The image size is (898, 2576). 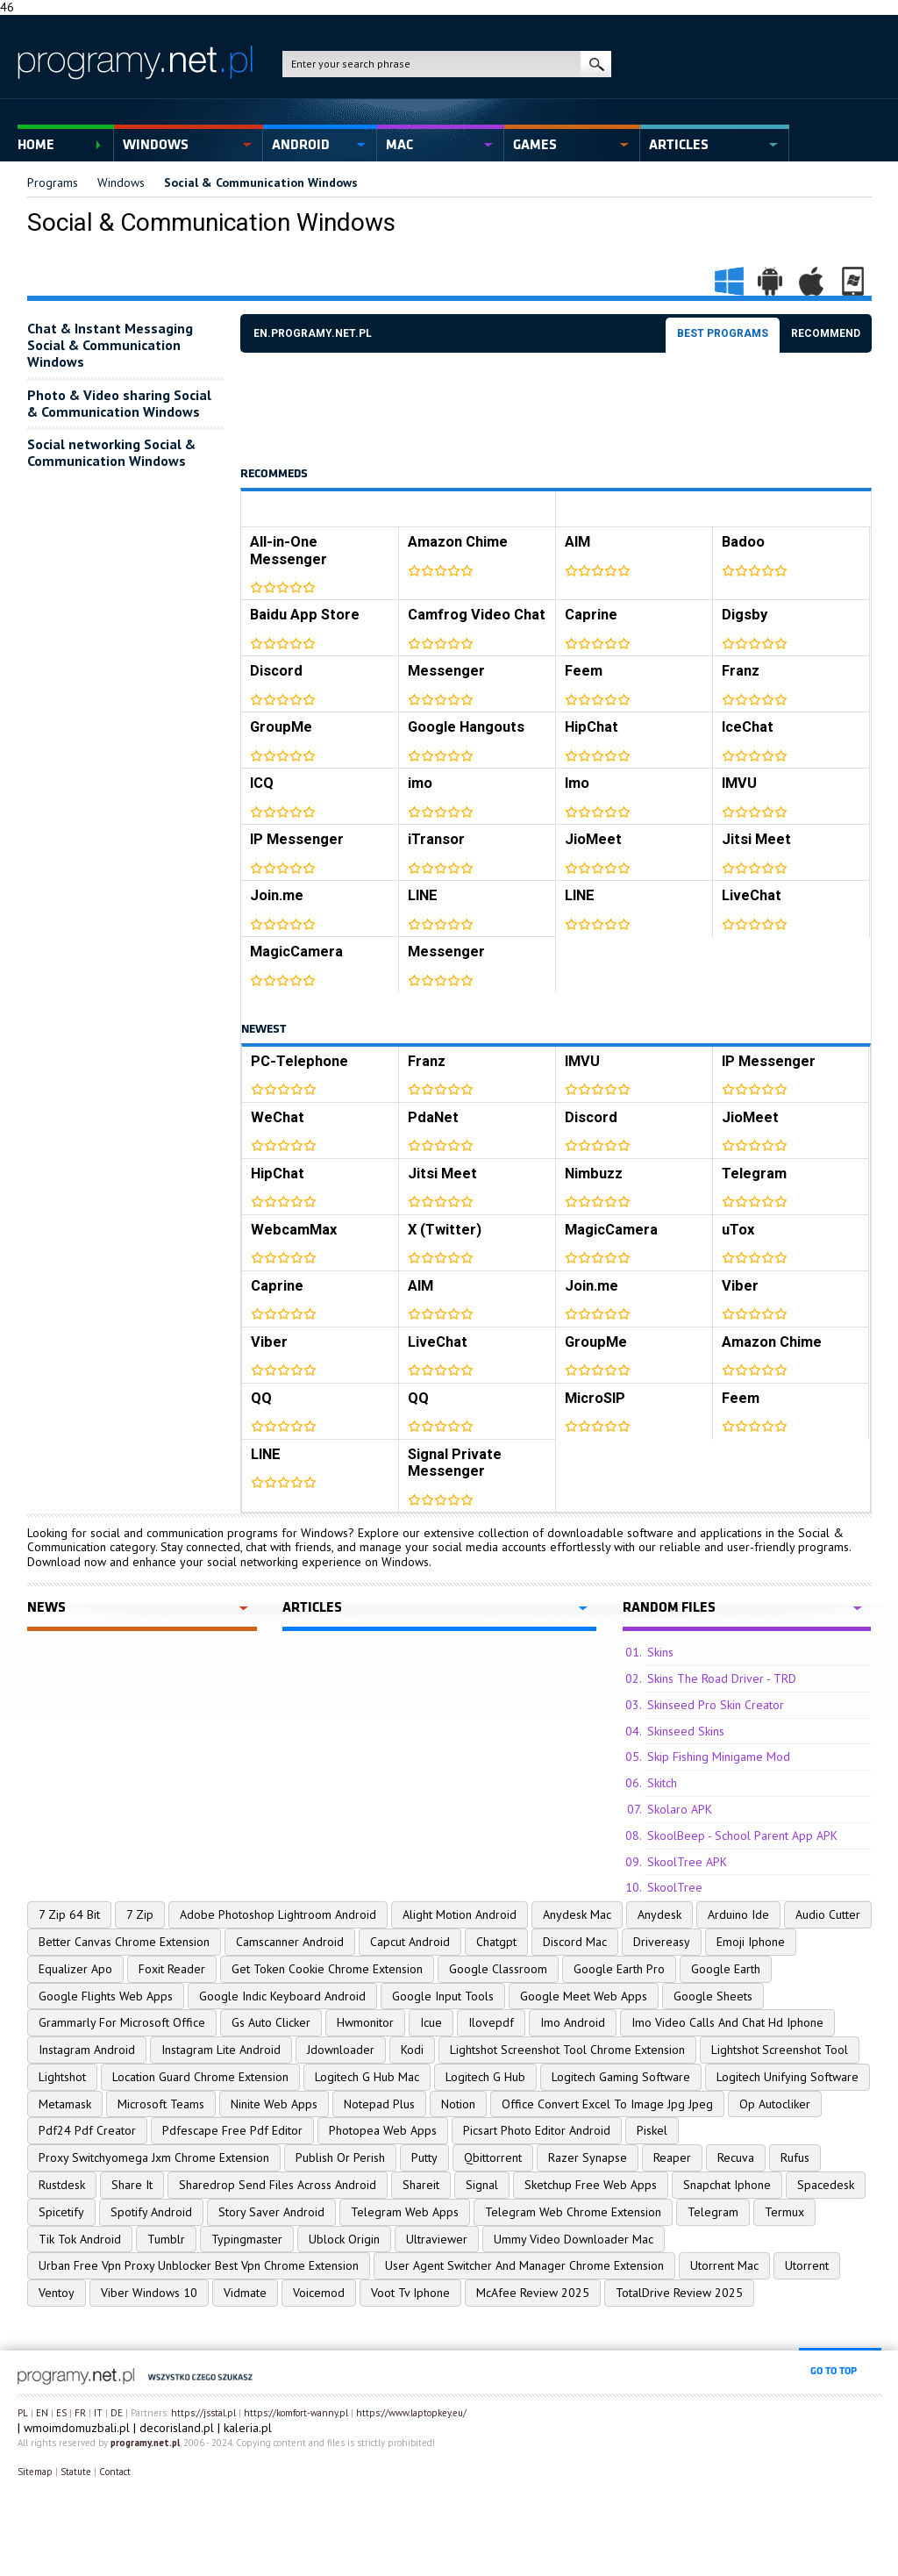 What do you see at coordinates (754, 1173) in the screenshot?
I see `Telegram` at bounding box center [754, 1173].